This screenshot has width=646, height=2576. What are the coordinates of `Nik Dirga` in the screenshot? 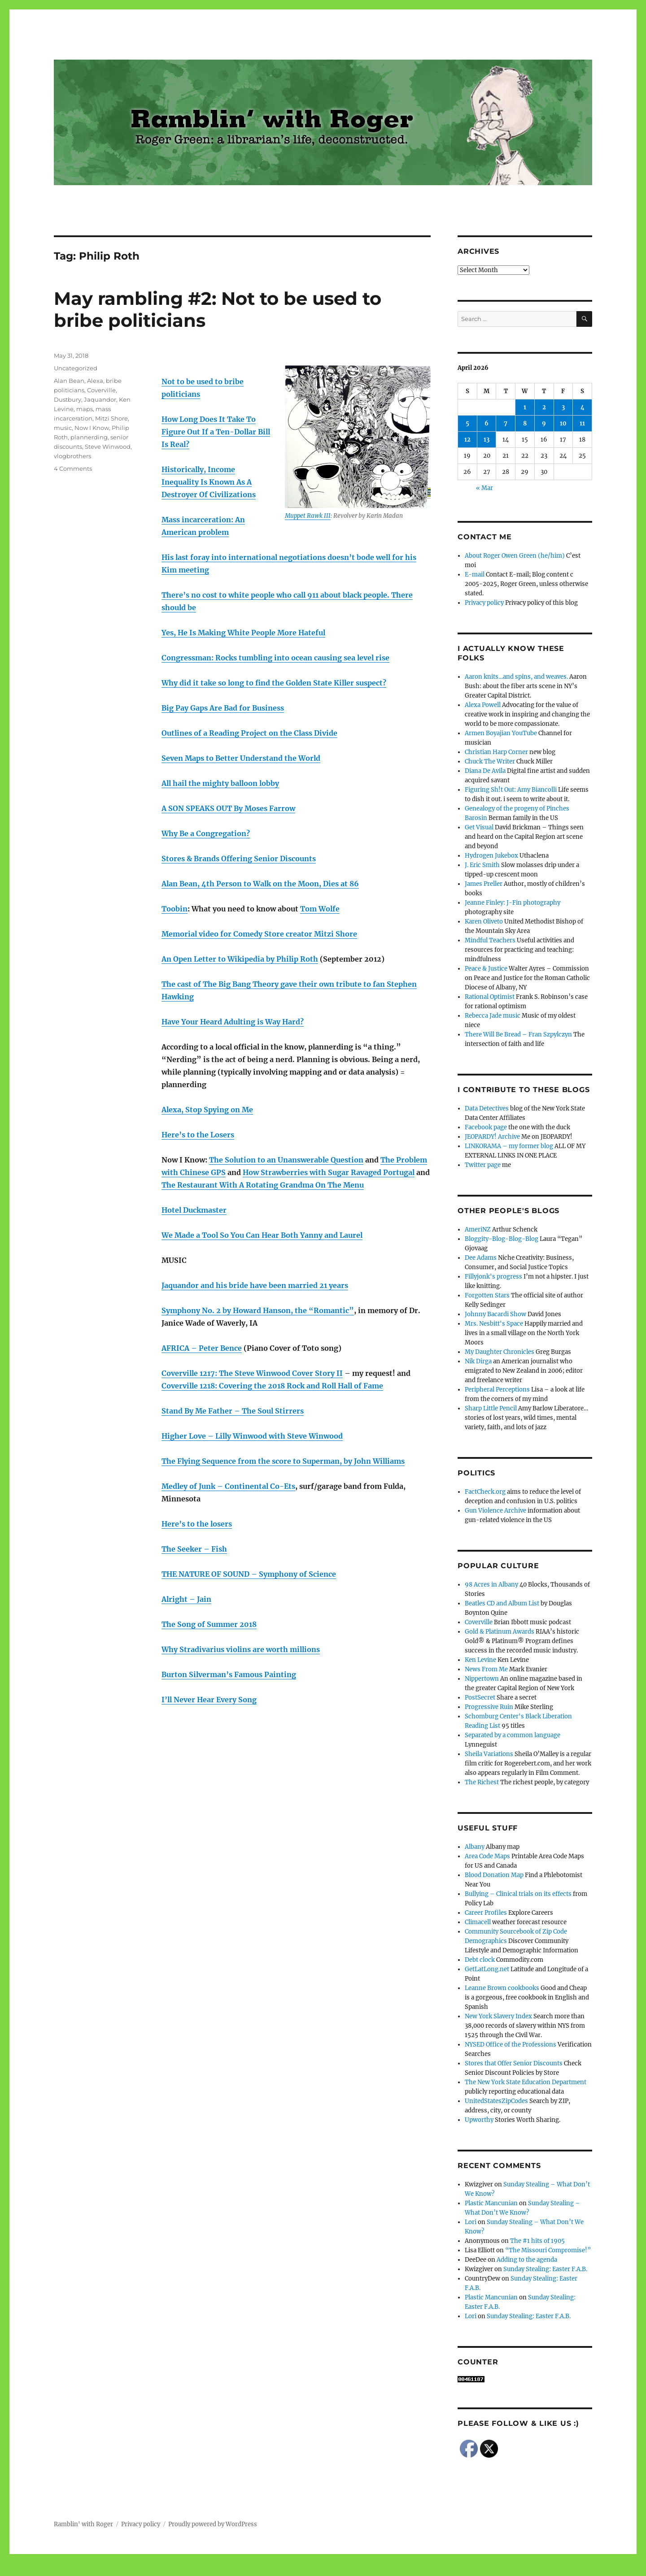 It's located at (478, 1361).